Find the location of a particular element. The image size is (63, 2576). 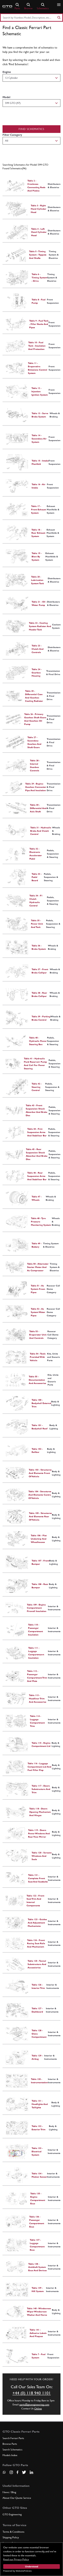

Table 5 - Timing System - Tappets And Shafts is located at coordinates (37, 254).